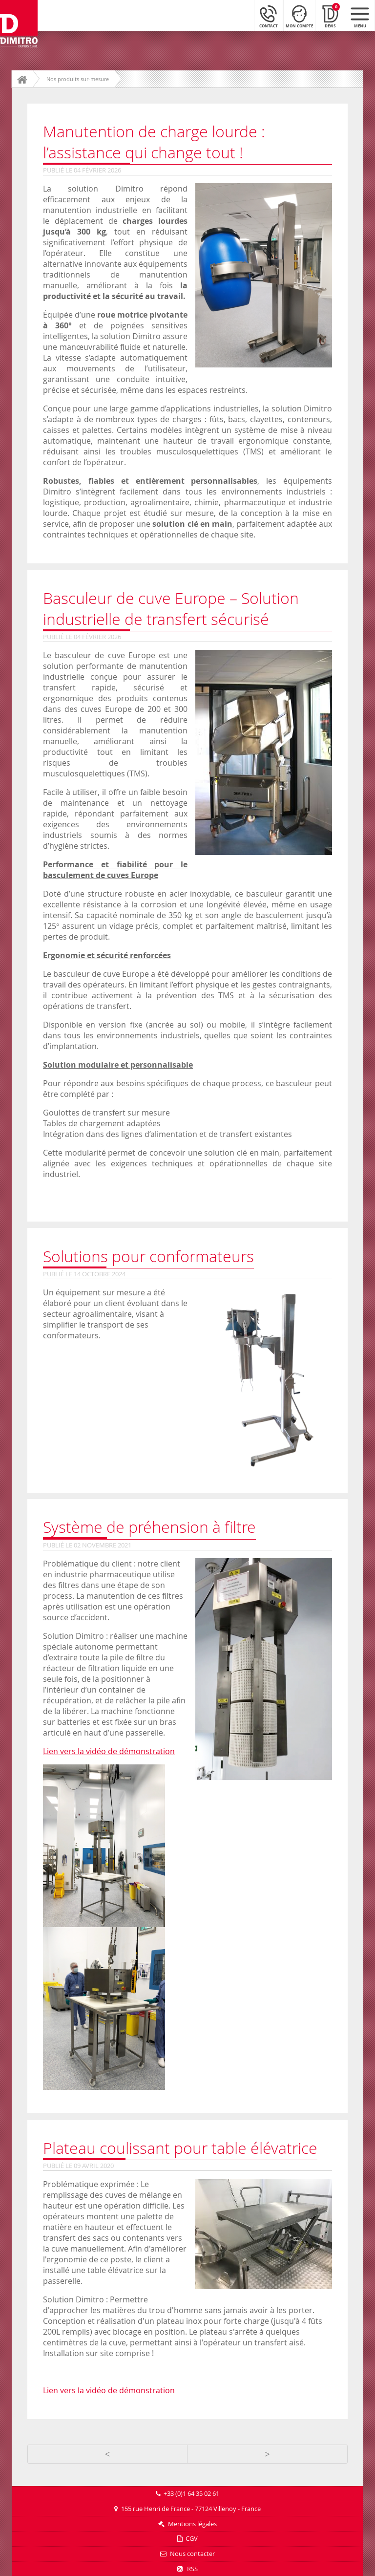 Image resolution: width=375 pixels, height=2576 pixels. What do you see at coordinates (192, 2554) in the screenshot?
I see `Nous contacter` at bounding box center [192, 2554].